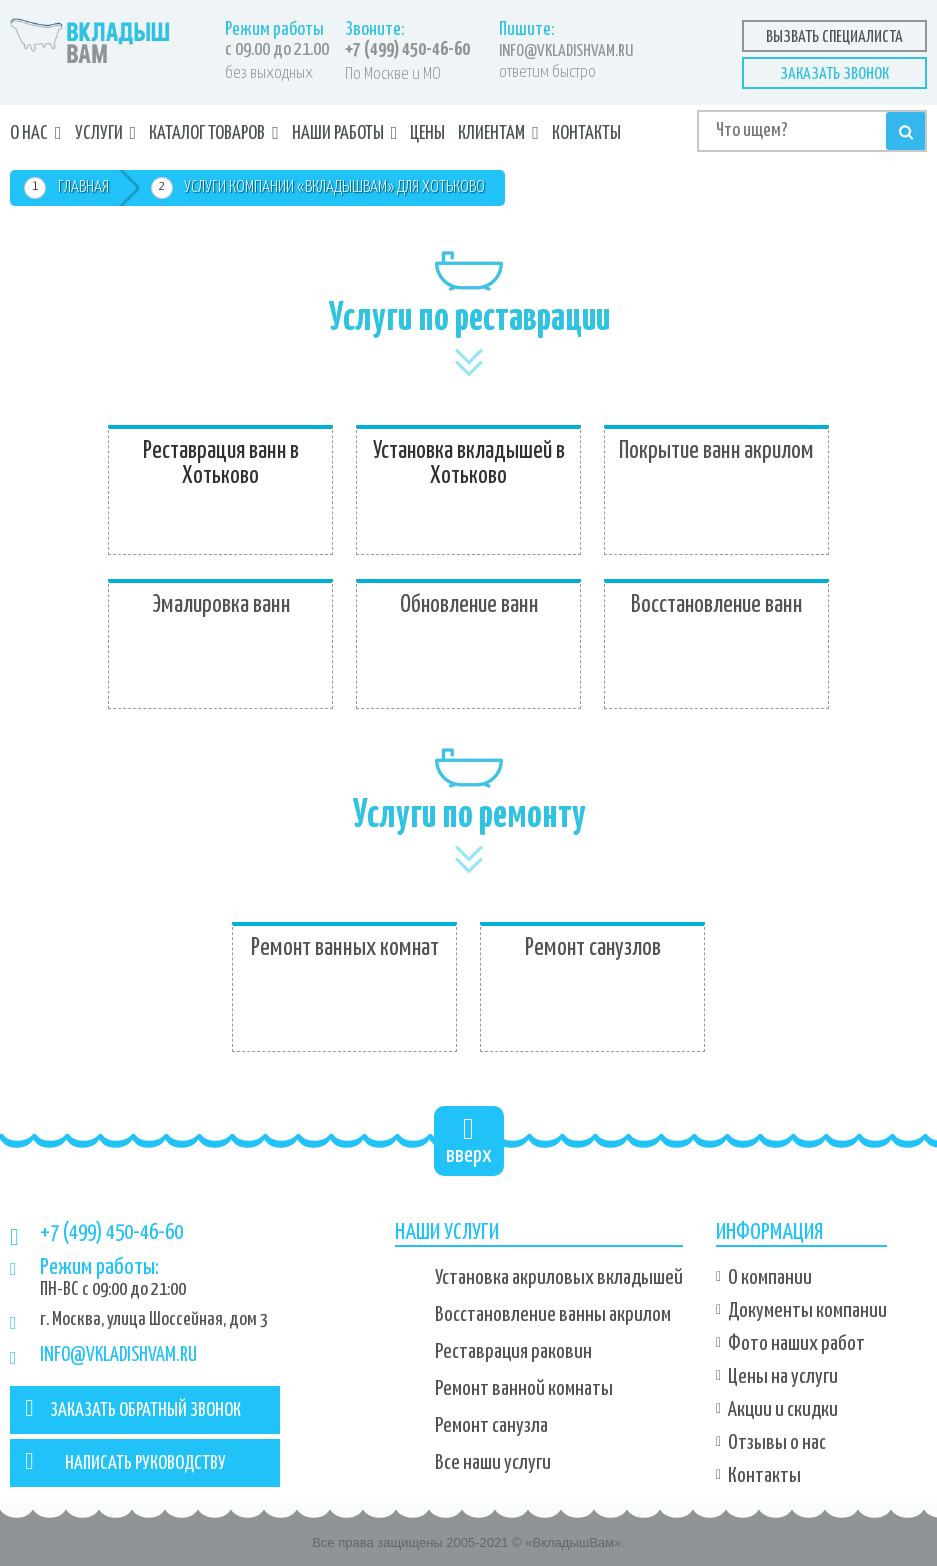 This screenshot has height=1566, width=937. What do you see at coordinates (524, 1389) in the screenshot?
I see `Ремонт ванной комнаты` at bounding box center [524, 1389].